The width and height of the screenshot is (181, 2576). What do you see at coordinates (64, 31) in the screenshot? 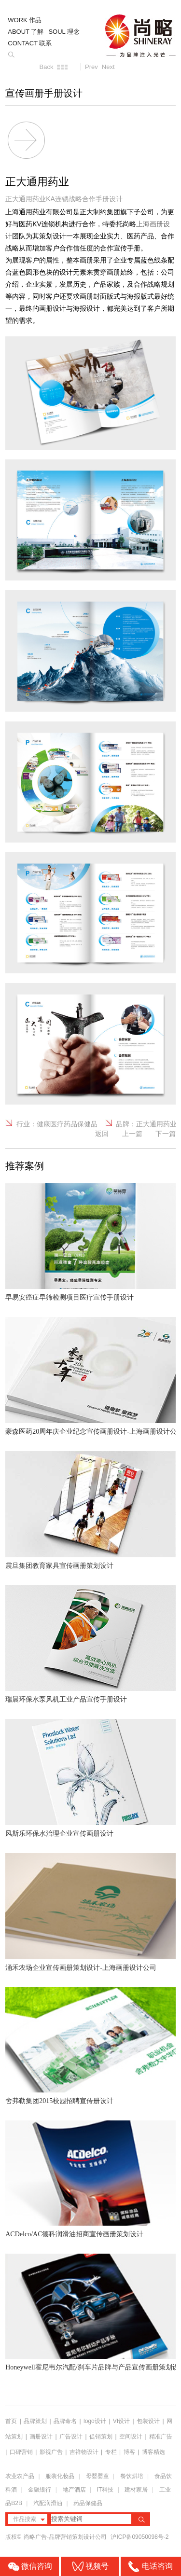
I see `SOUL 理念` at bounding box center [64, 31].